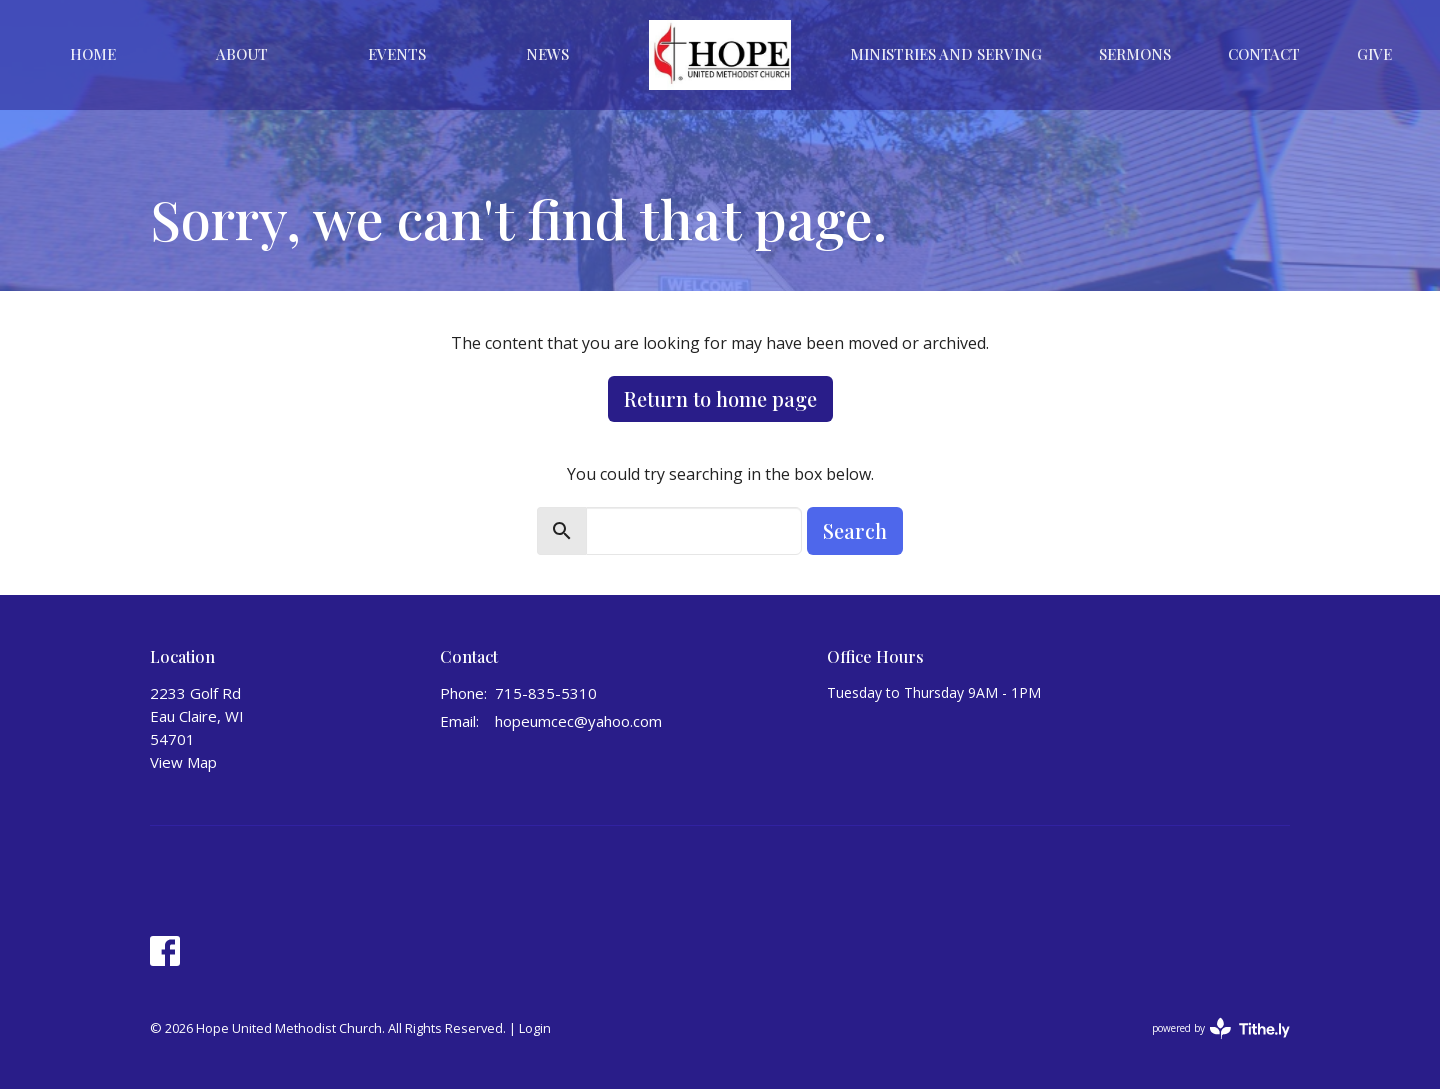  What do you see at coordinates (578, 721) in the screenshot?
I see `hopeumcec@yahoo.com` at bounding box center [578, 721].